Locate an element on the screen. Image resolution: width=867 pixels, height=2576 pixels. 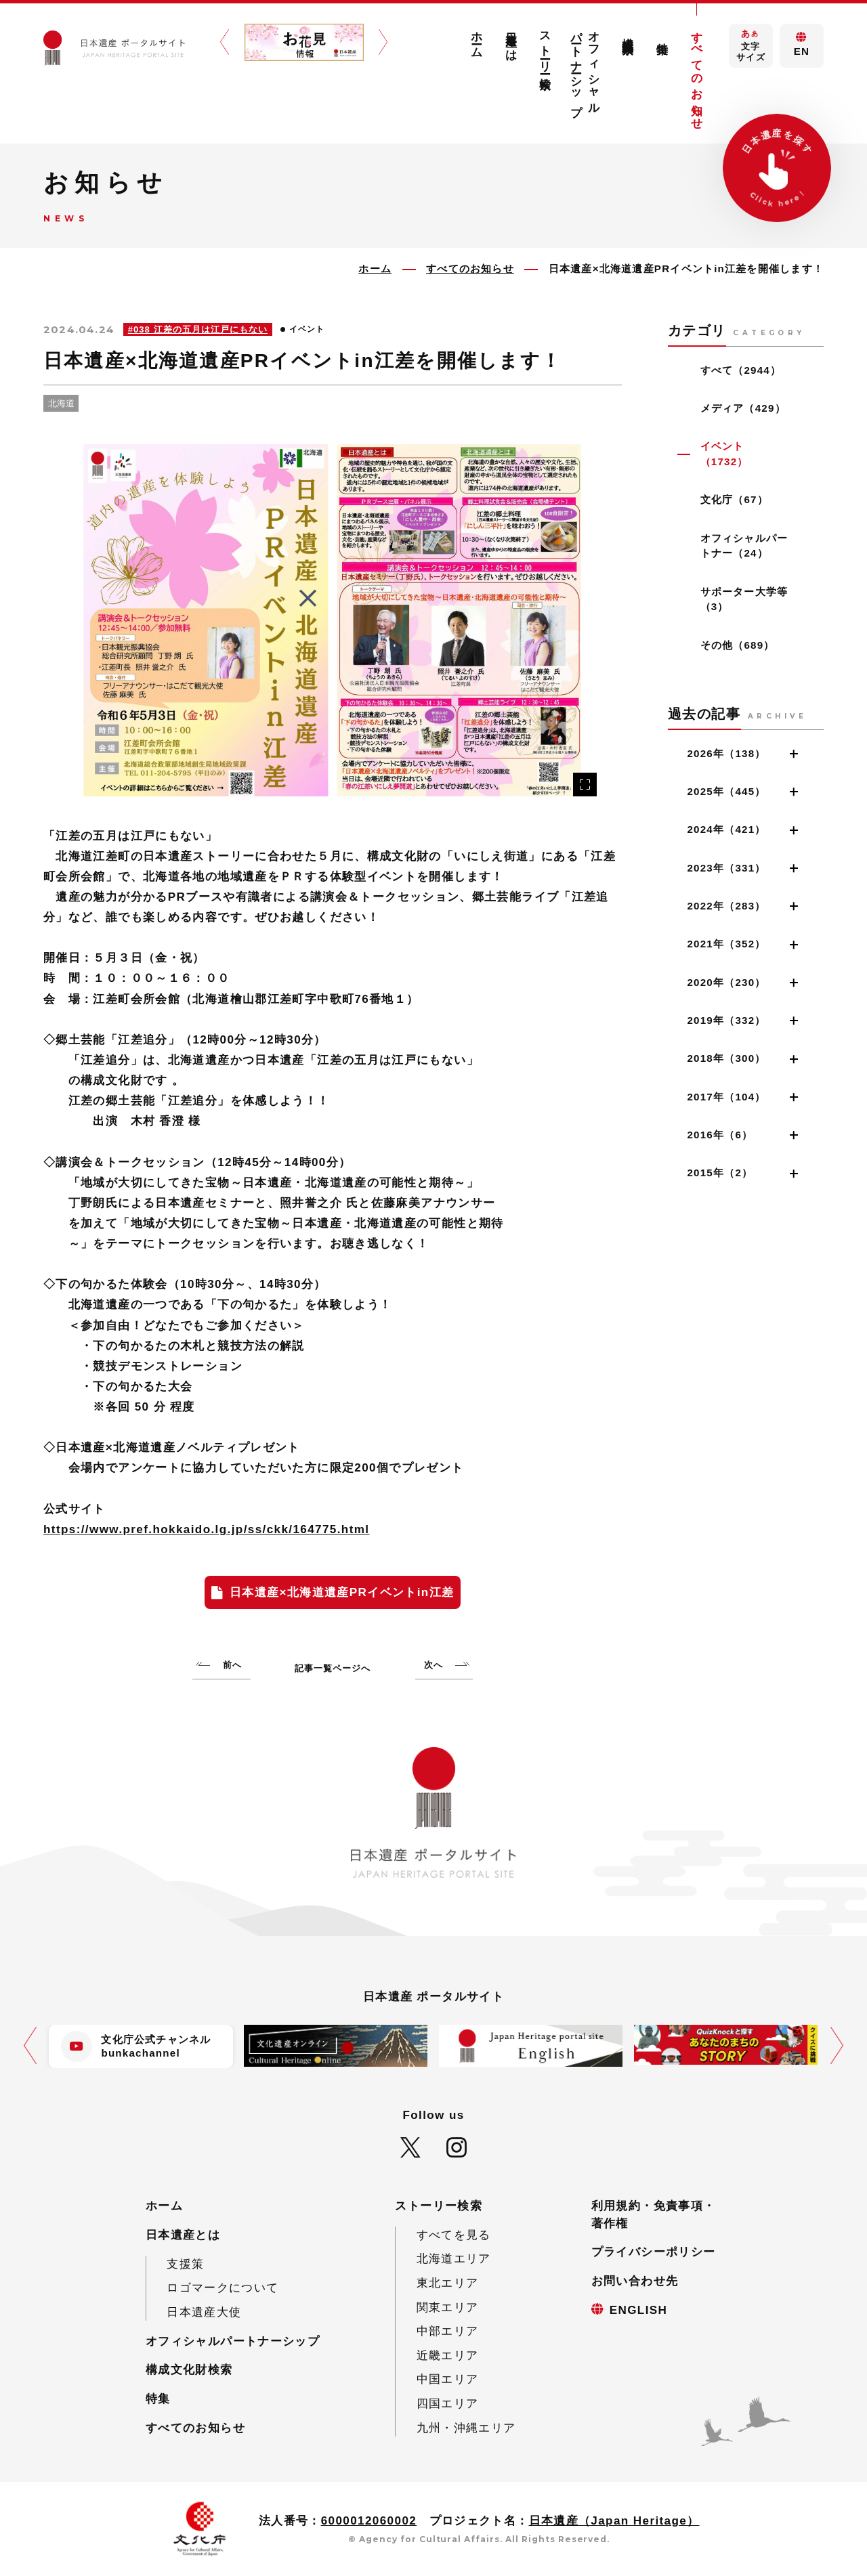
メディア（429） is located at coordinates (743, 408).